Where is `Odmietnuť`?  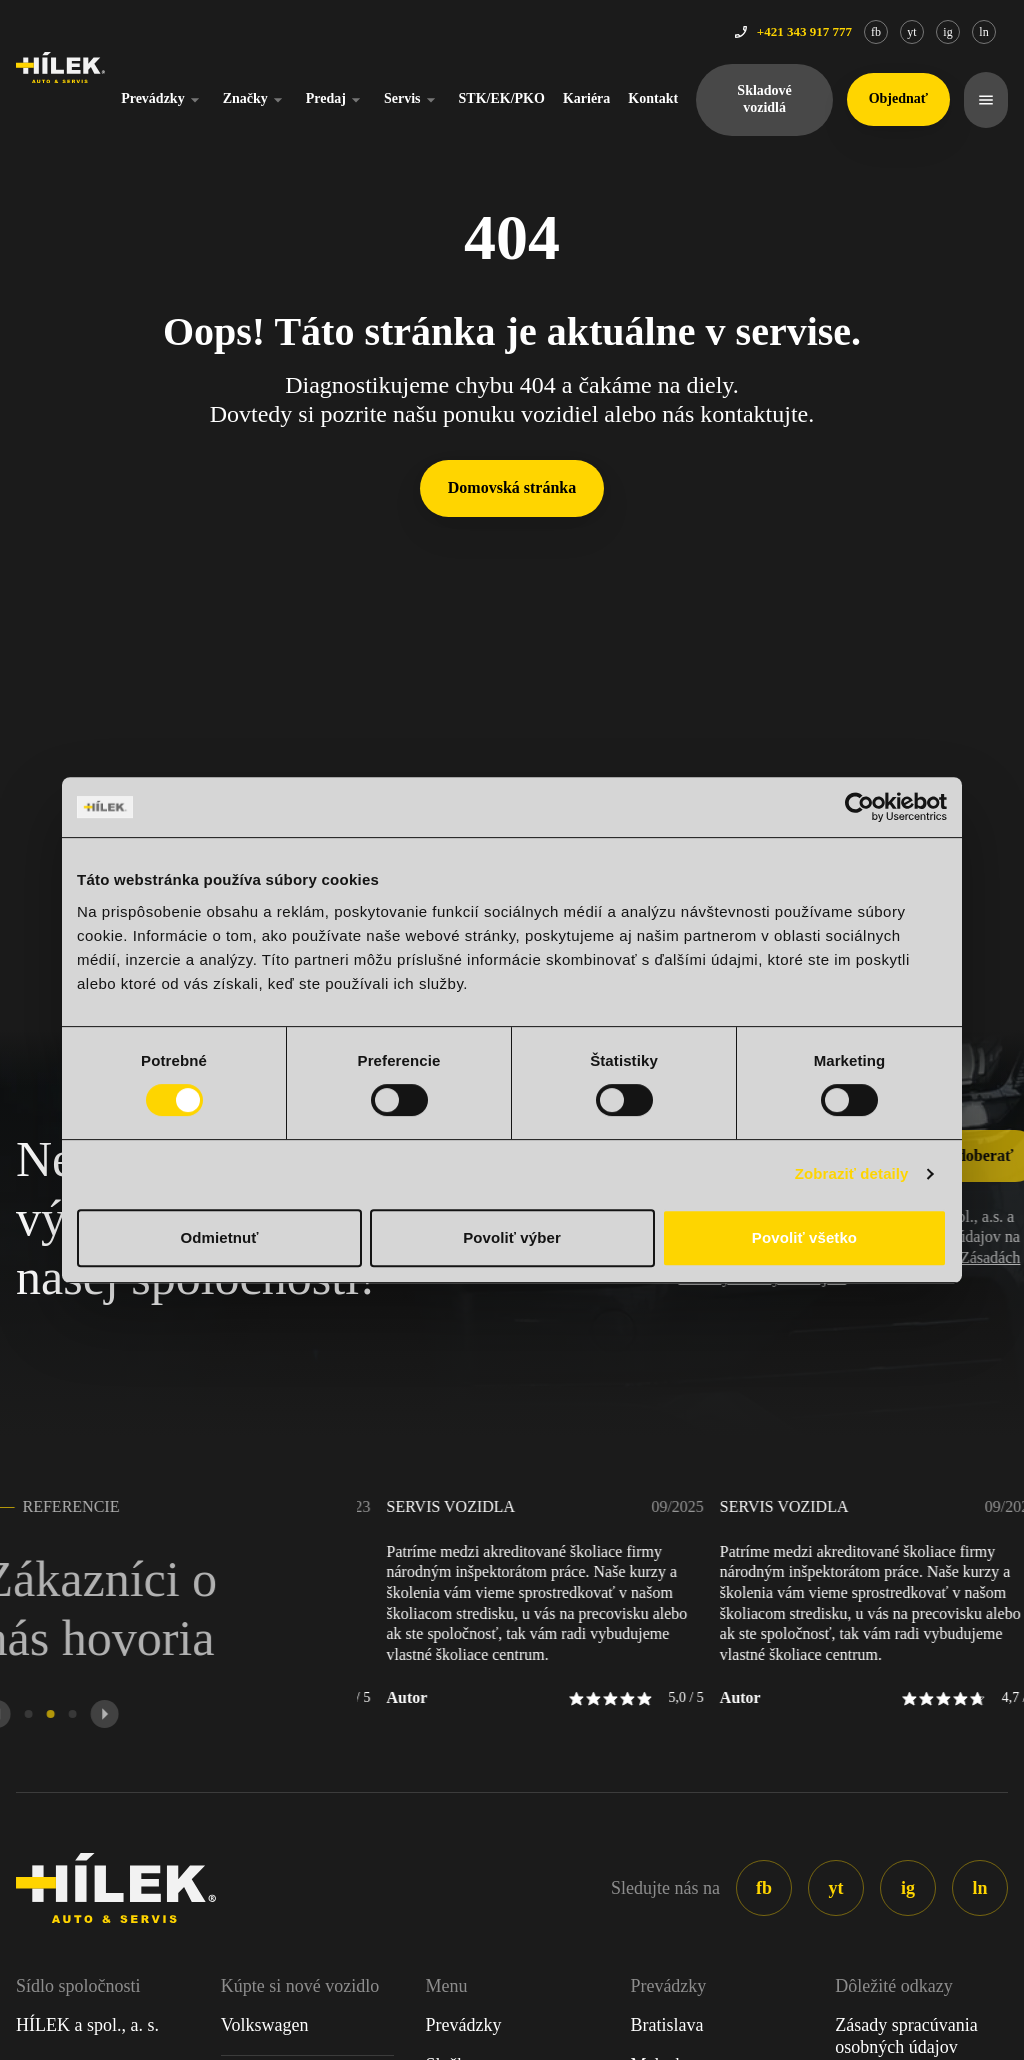 Odmietnuť is located at coordinates (219, 1237).